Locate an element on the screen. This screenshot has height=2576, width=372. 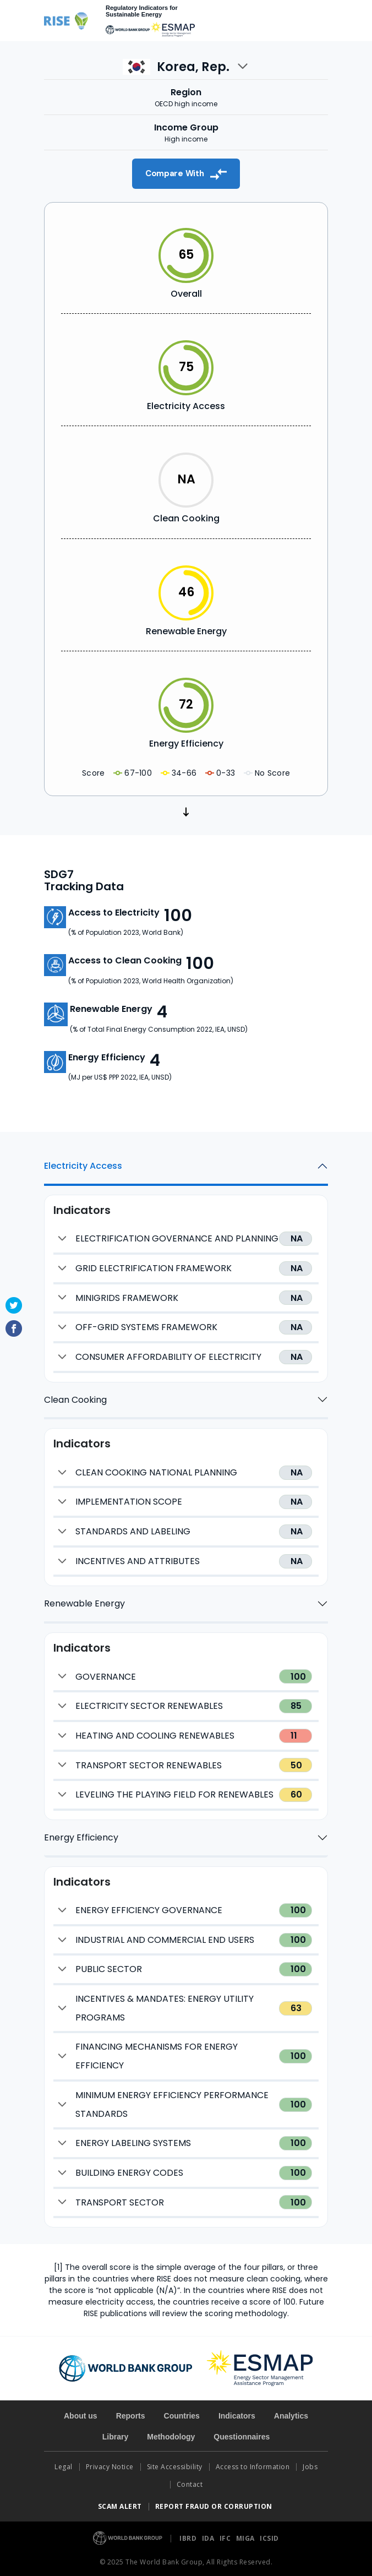
Site Accessibility is located at coordinates (175, 2466).